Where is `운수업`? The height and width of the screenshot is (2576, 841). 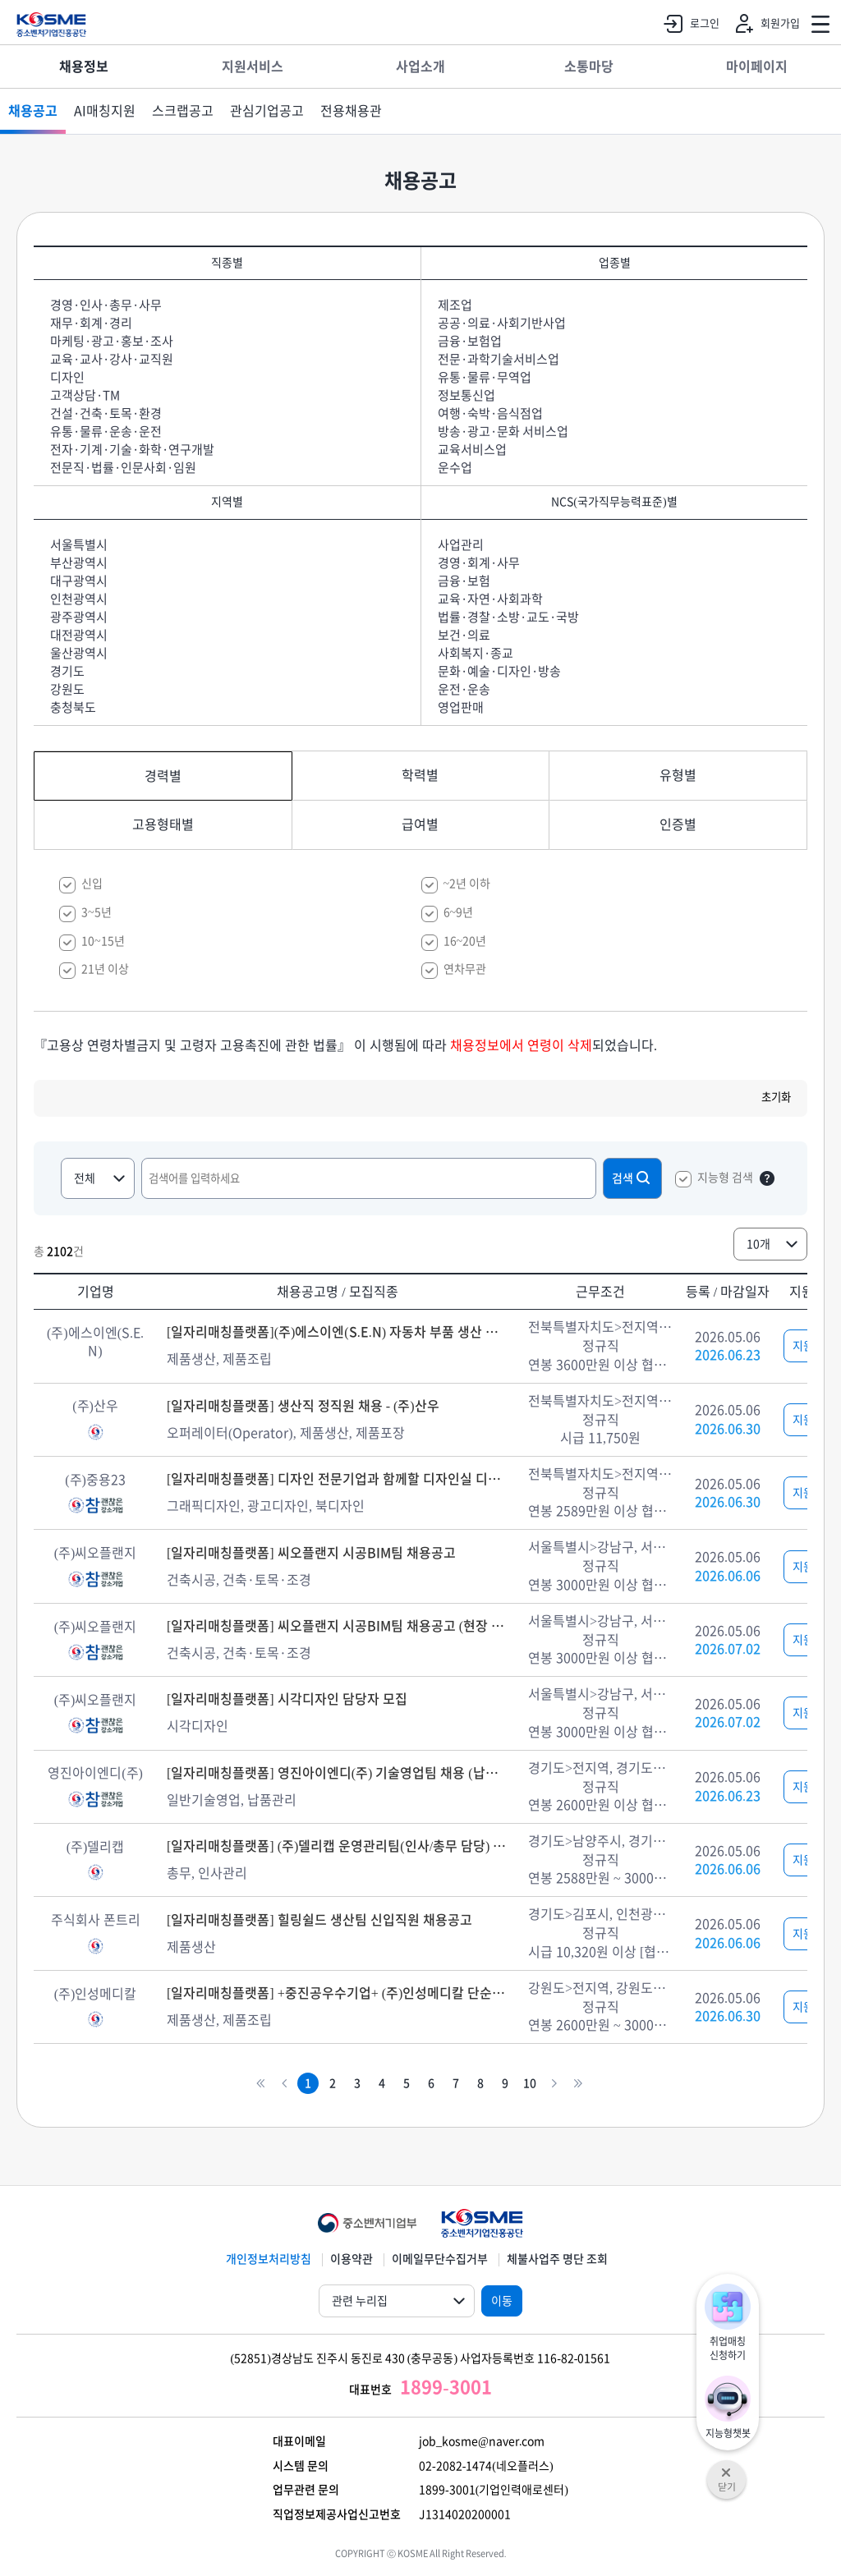
운수업 is located at coordinates (455, 467).